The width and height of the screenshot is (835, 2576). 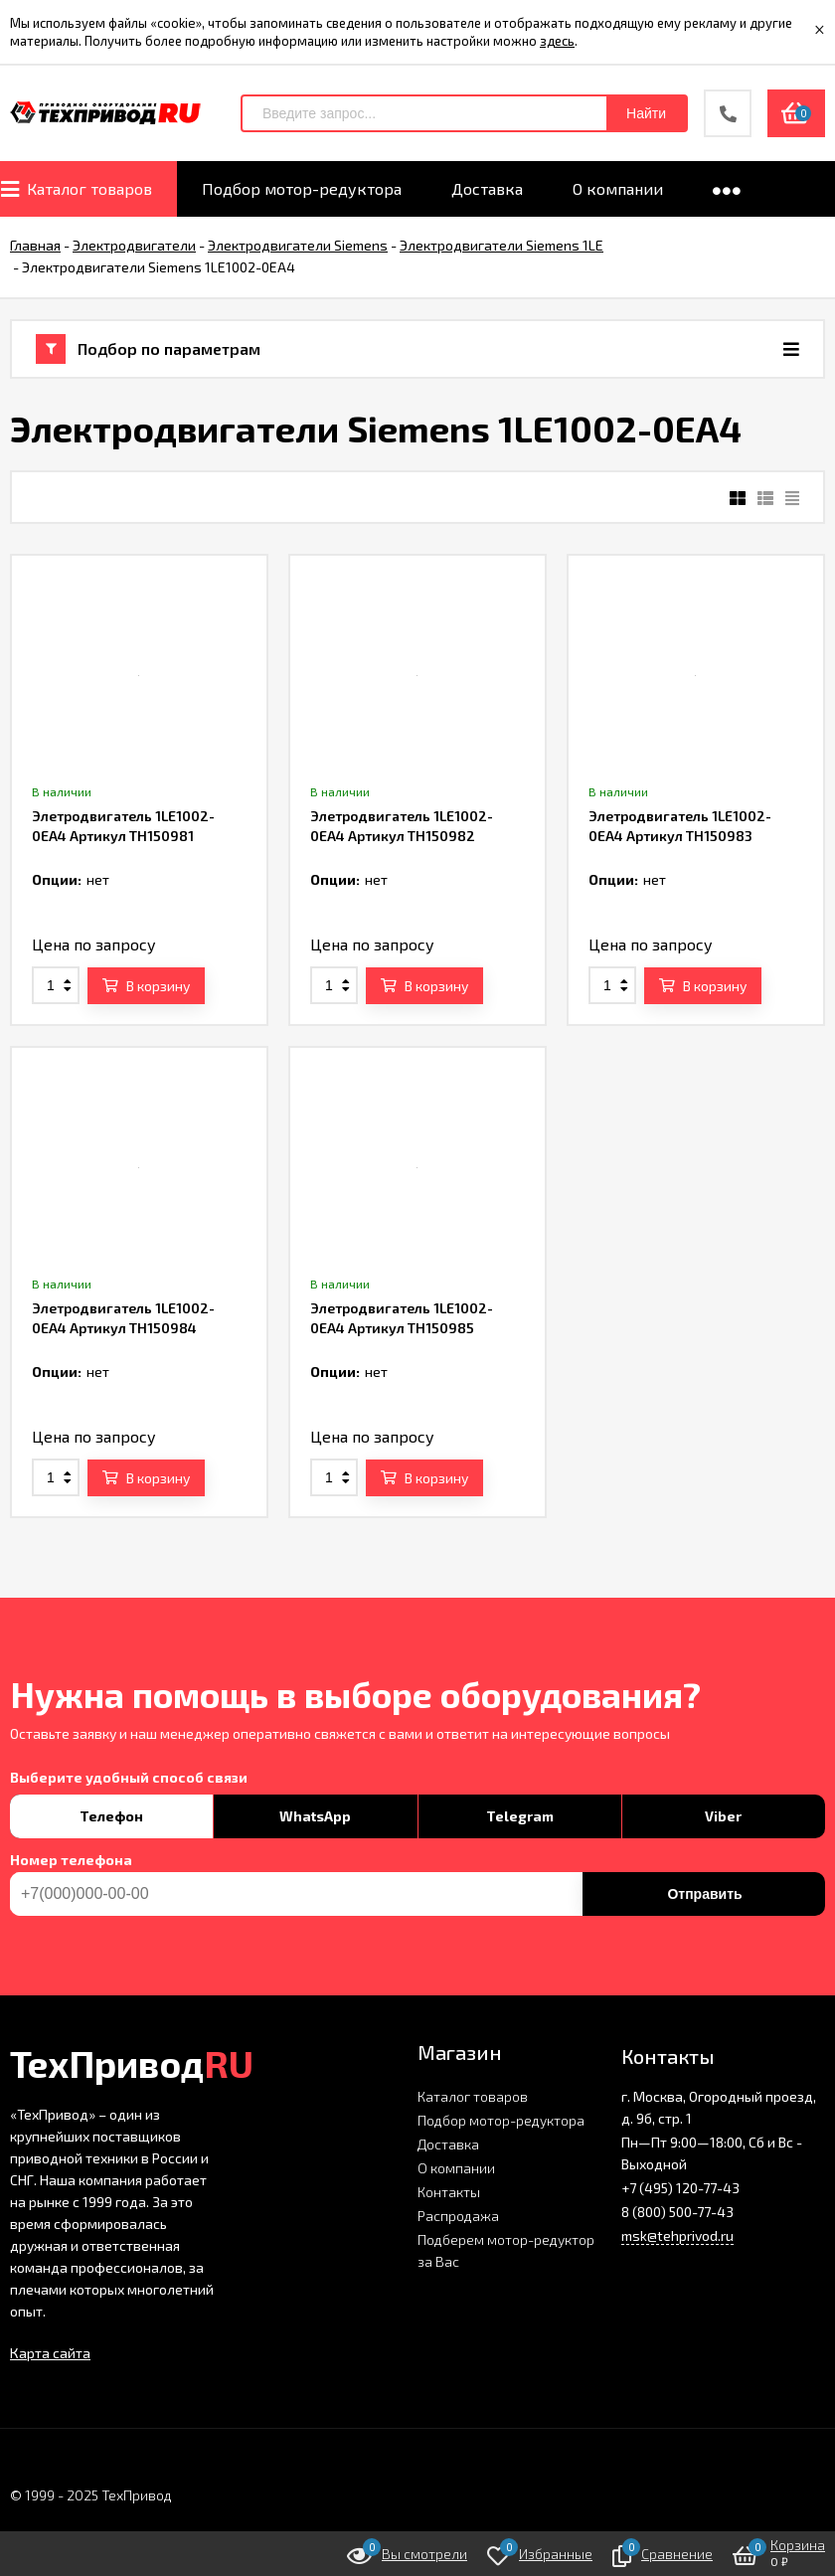 What do you see at coordinates (71, 1860) in the screenshot?
I see `Номер телефона` at bounding box center [71, 1860].